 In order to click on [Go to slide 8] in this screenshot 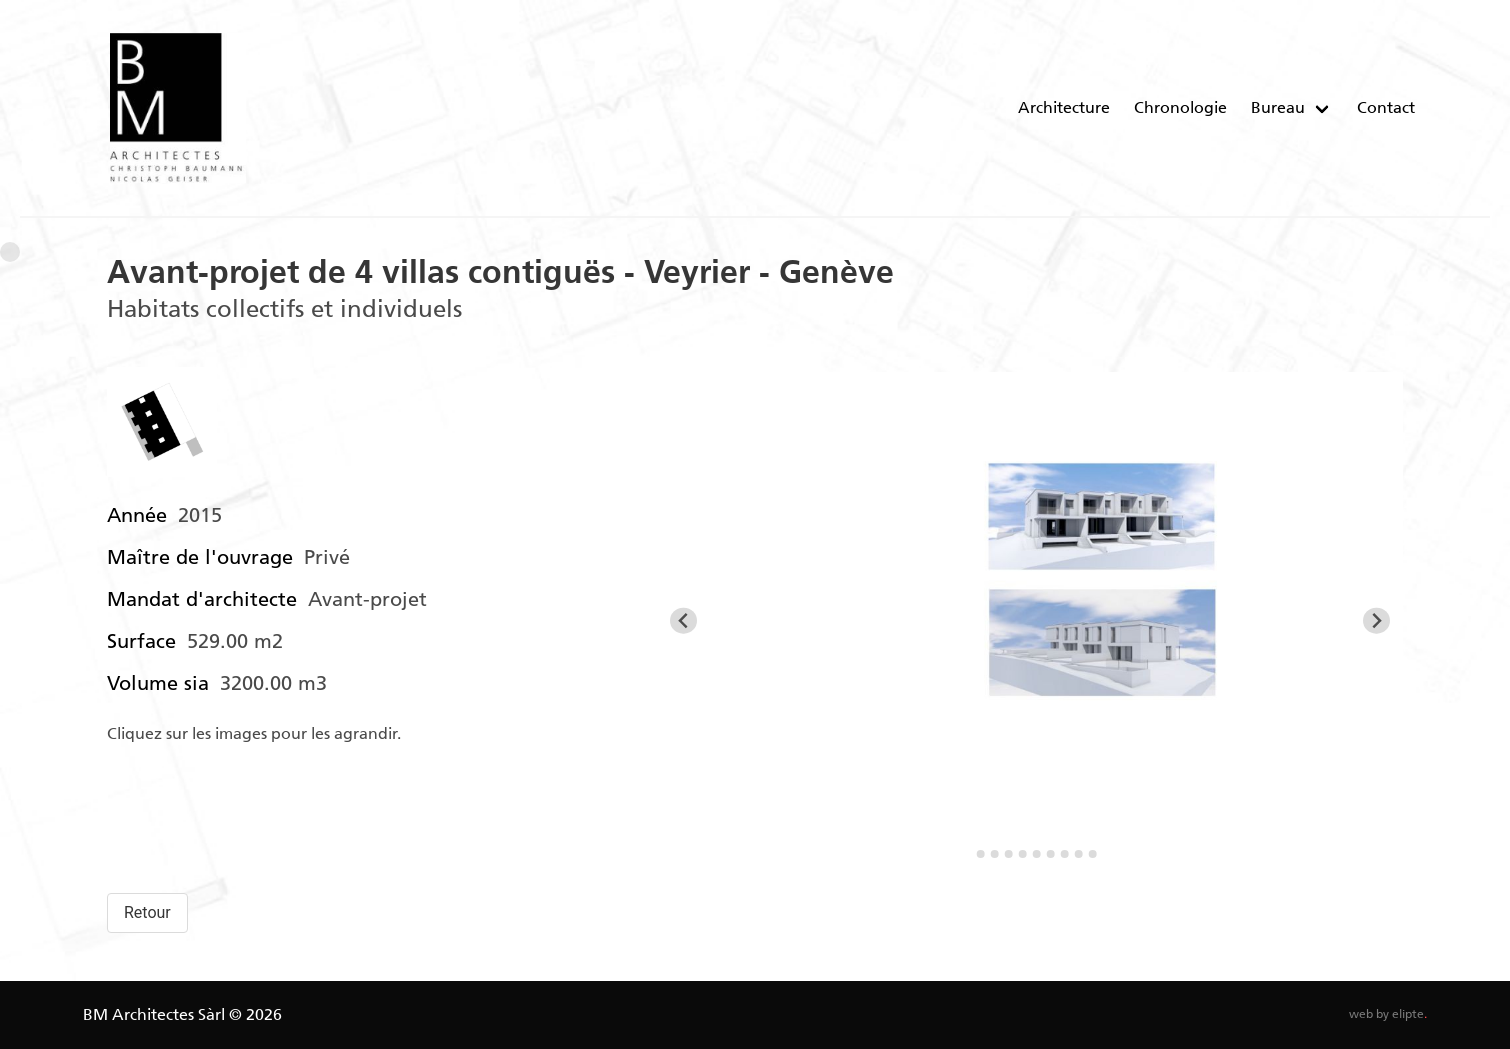, I will do `click(1065, 854)`.